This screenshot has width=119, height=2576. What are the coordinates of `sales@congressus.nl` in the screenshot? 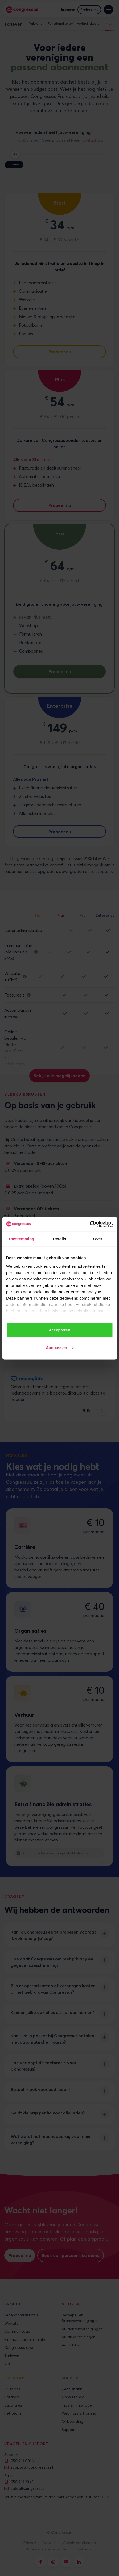 It's located at (29, 2488).